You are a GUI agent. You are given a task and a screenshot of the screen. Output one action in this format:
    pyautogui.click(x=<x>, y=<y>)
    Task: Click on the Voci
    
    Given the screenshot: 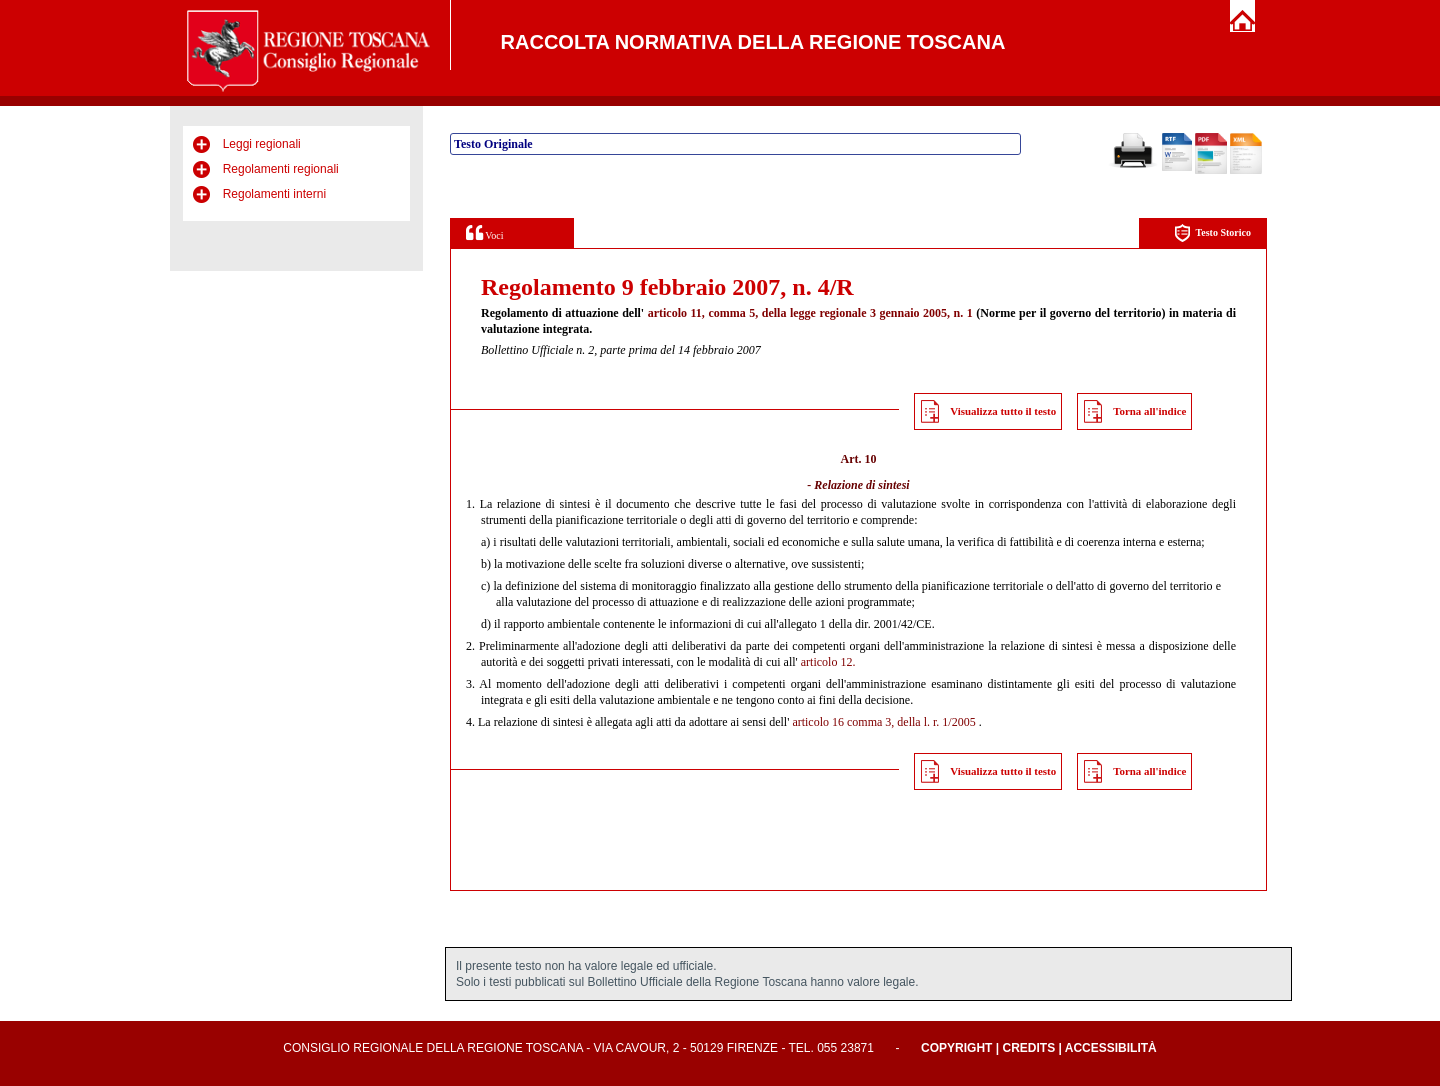 What is the action you would take?
    pyautogui.click(x=484, y=232)
    